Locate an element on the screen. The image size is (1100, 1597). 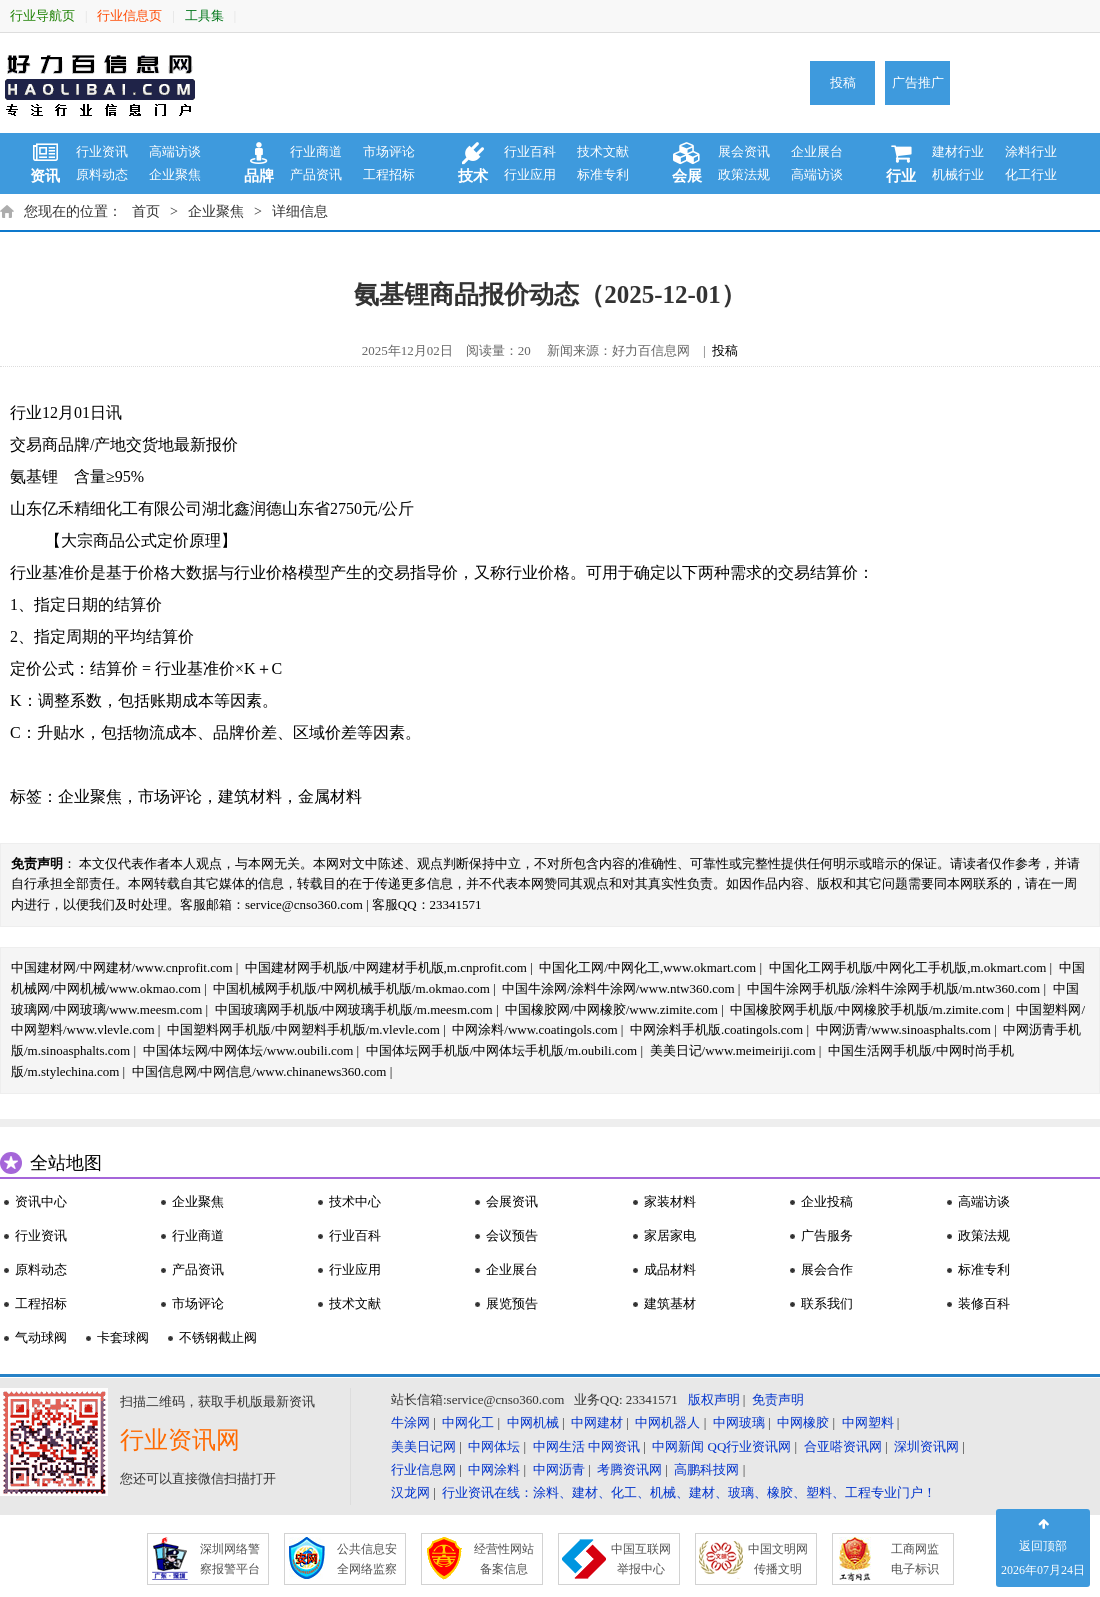
首页 is located at coordinates (146, 211).